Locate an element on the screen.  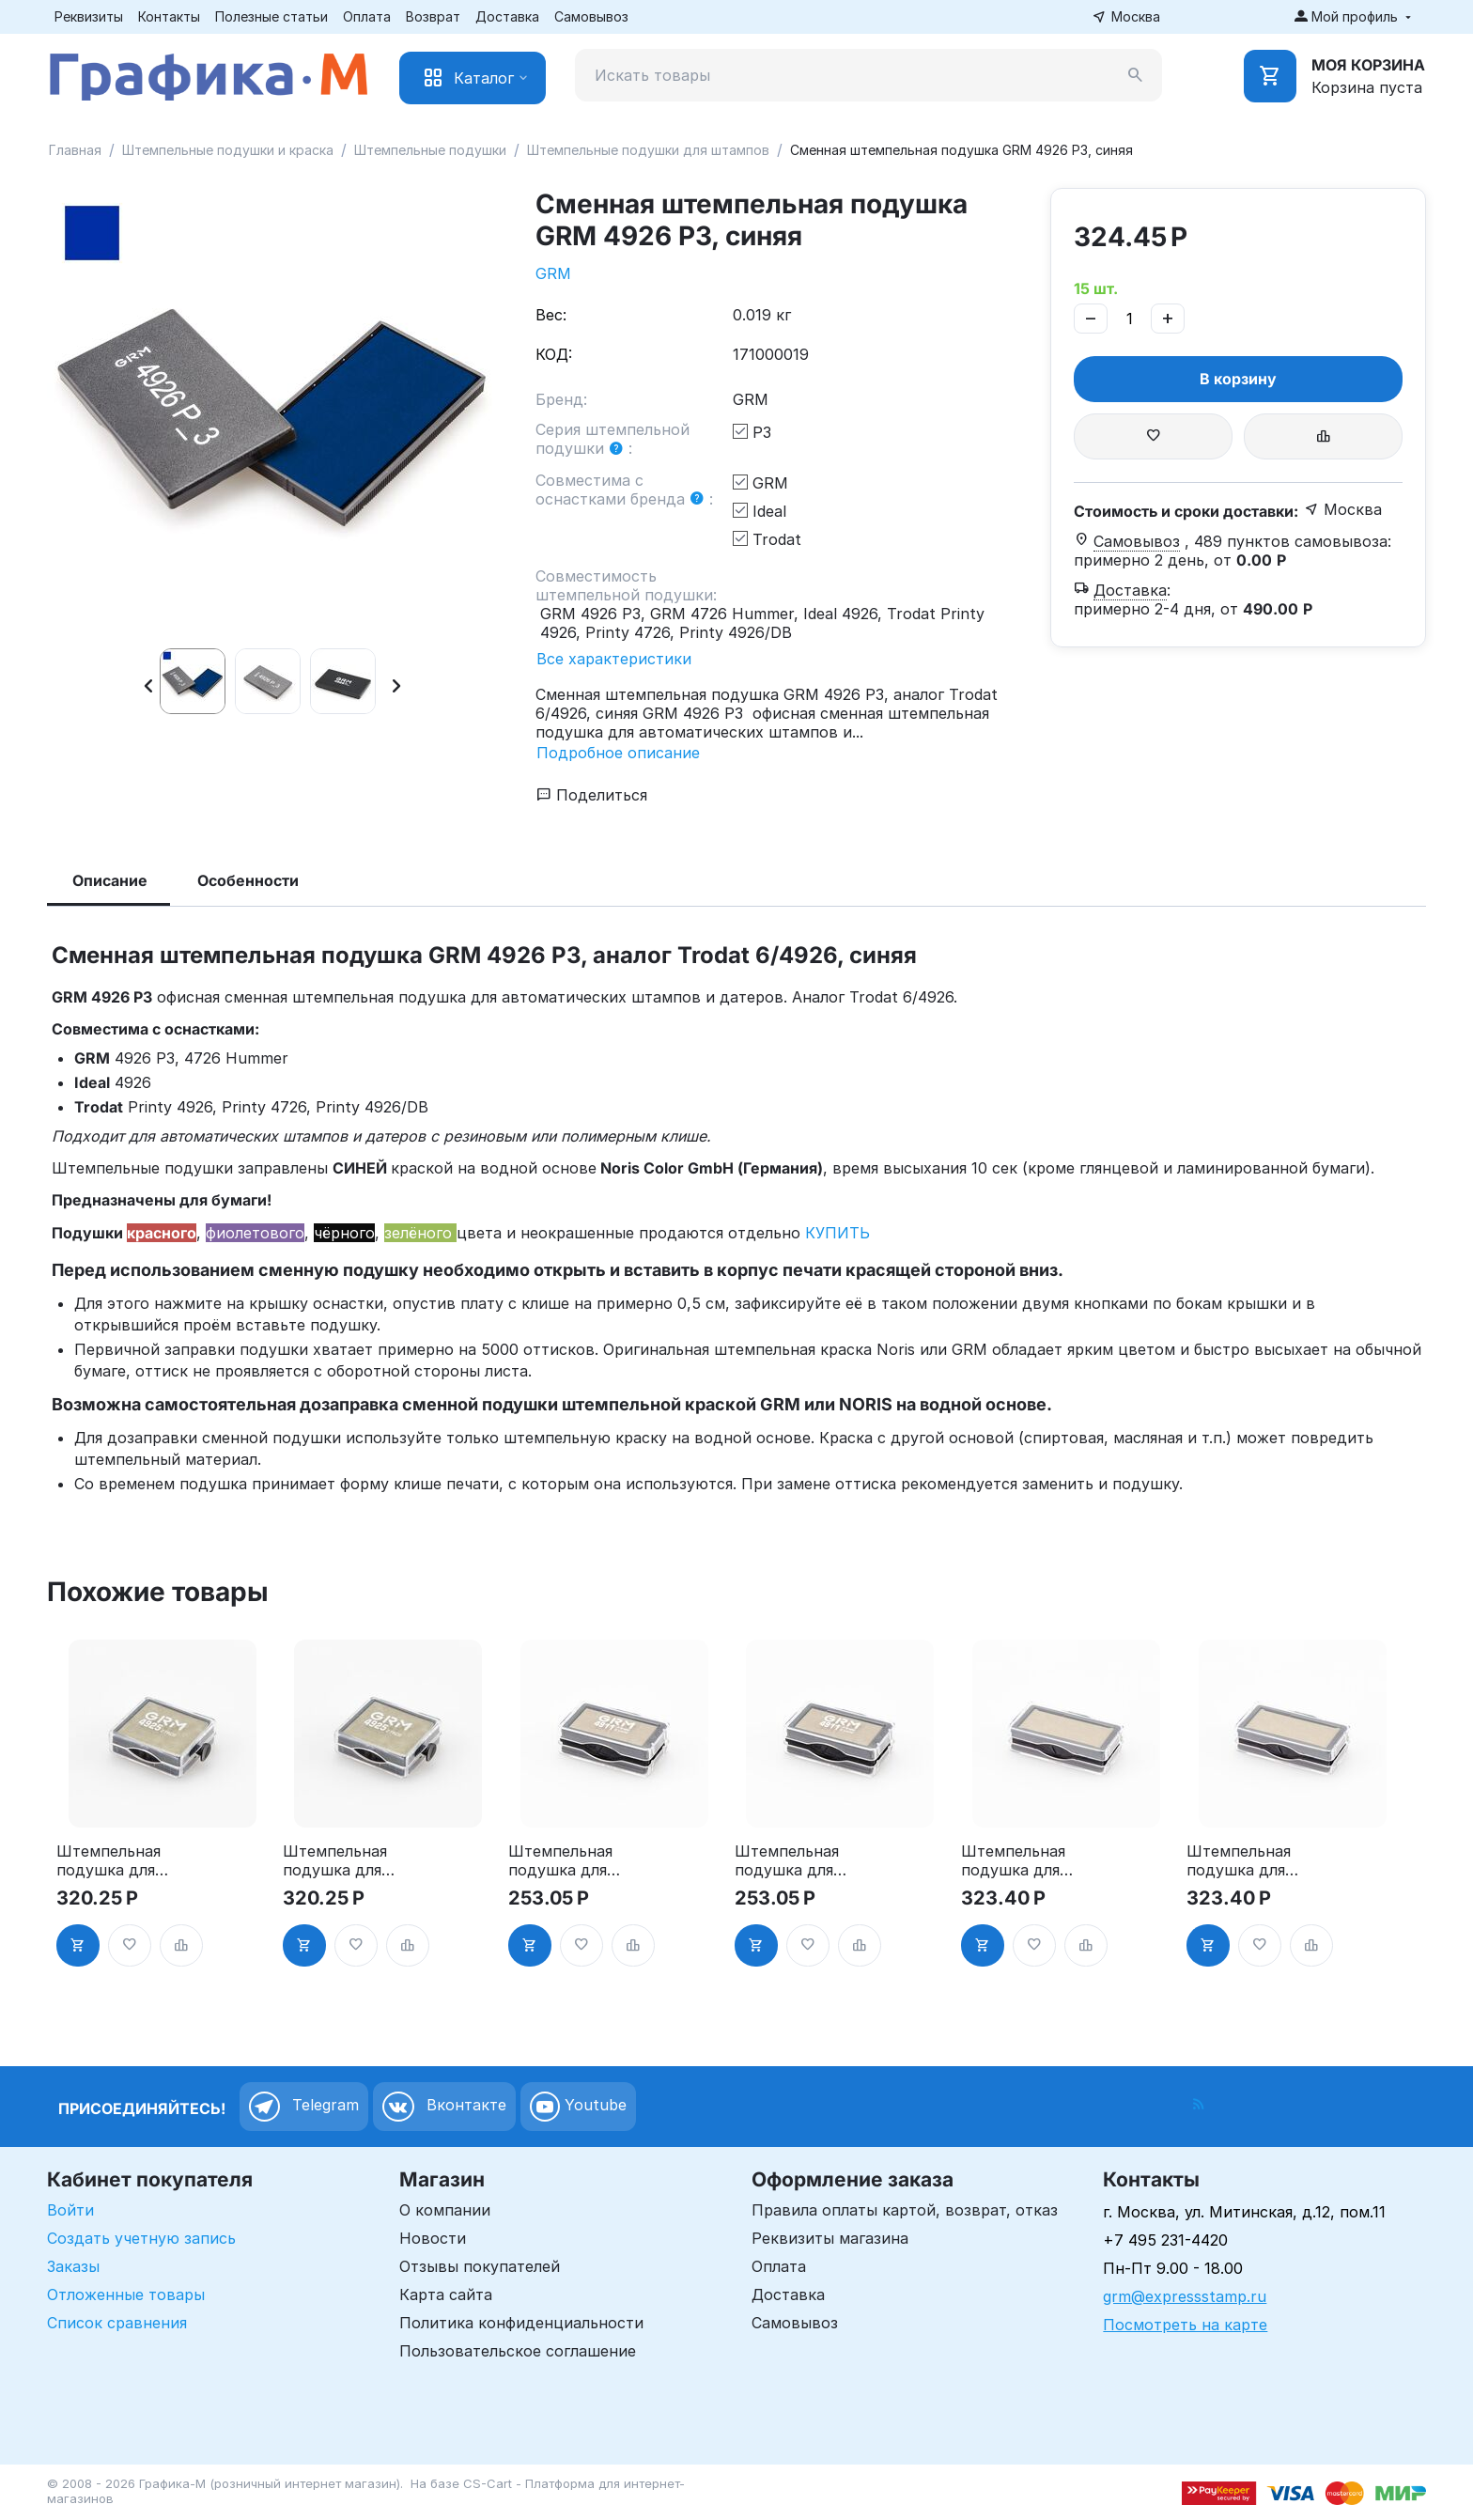
Штемпельные подушки для штампов is located at coordinates (648, 150).